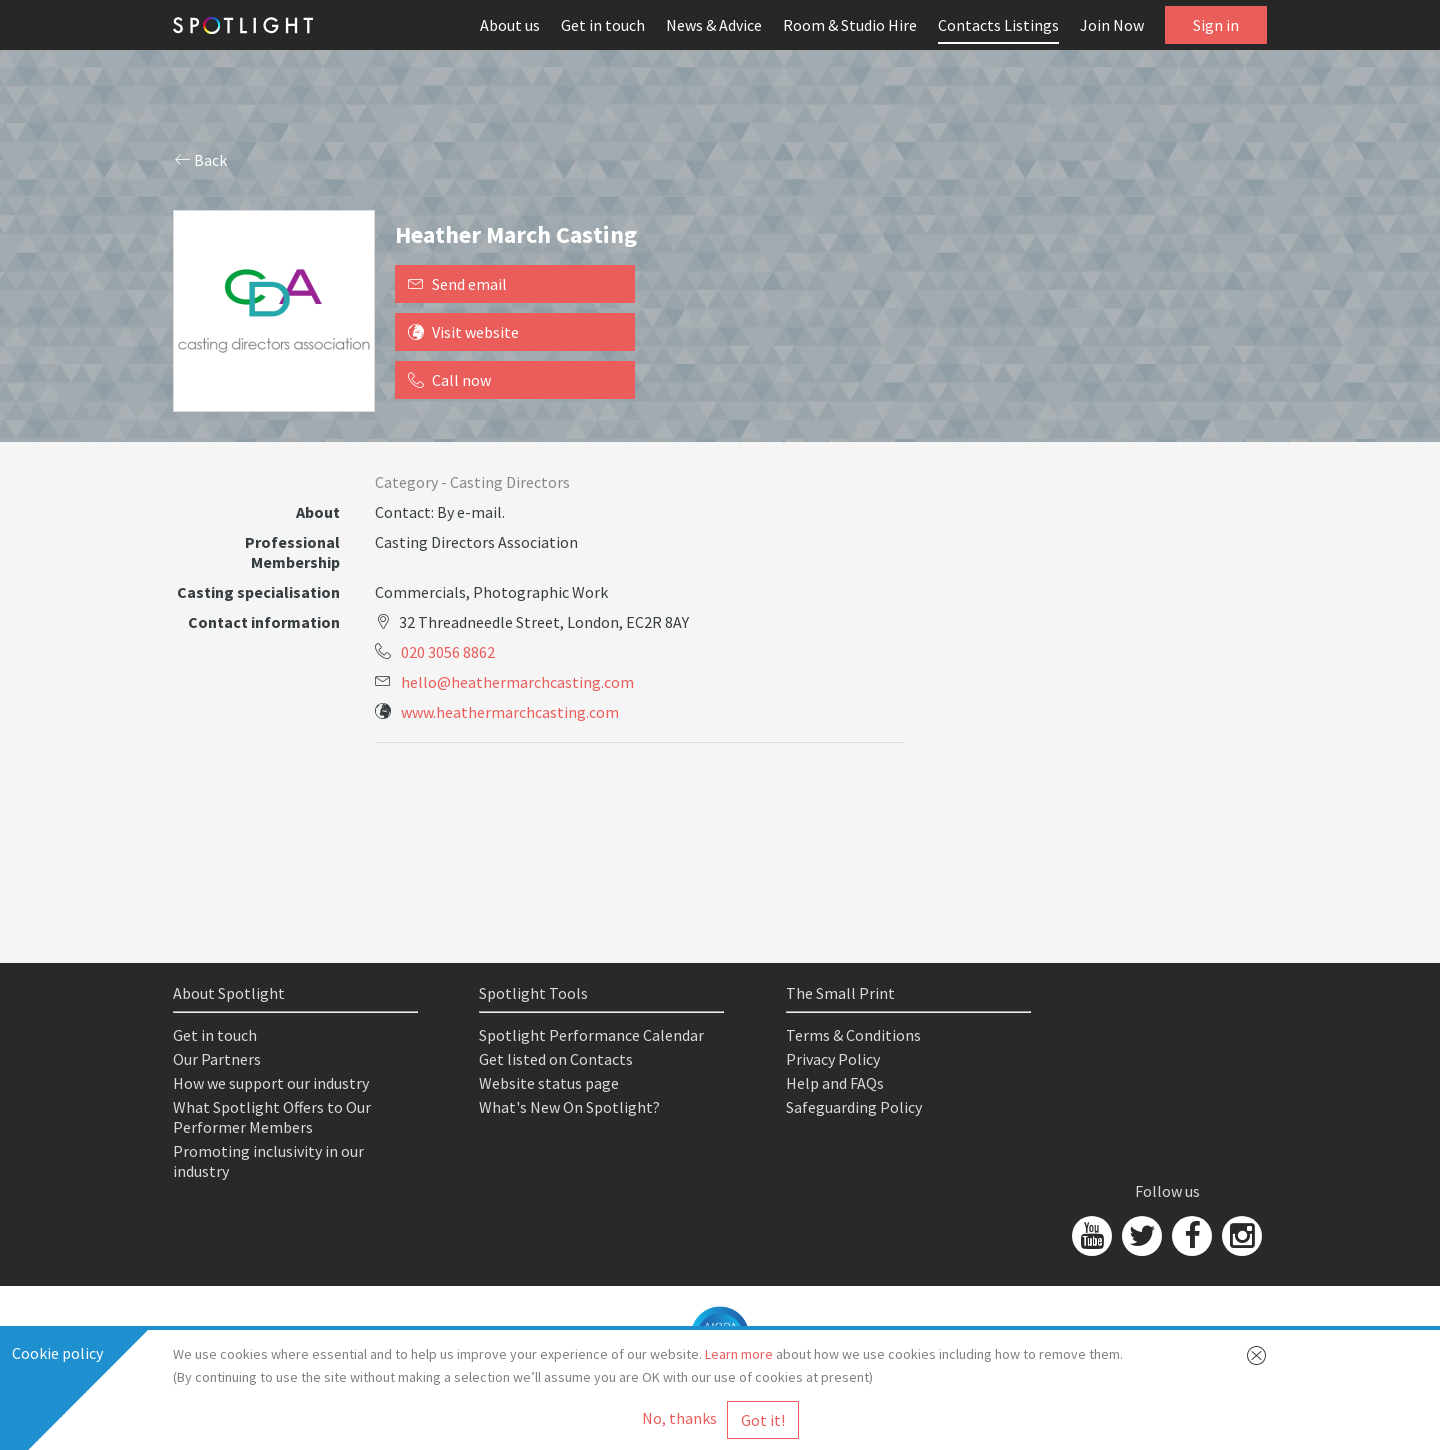  I want to click on Join Now, so click(1112, 25).